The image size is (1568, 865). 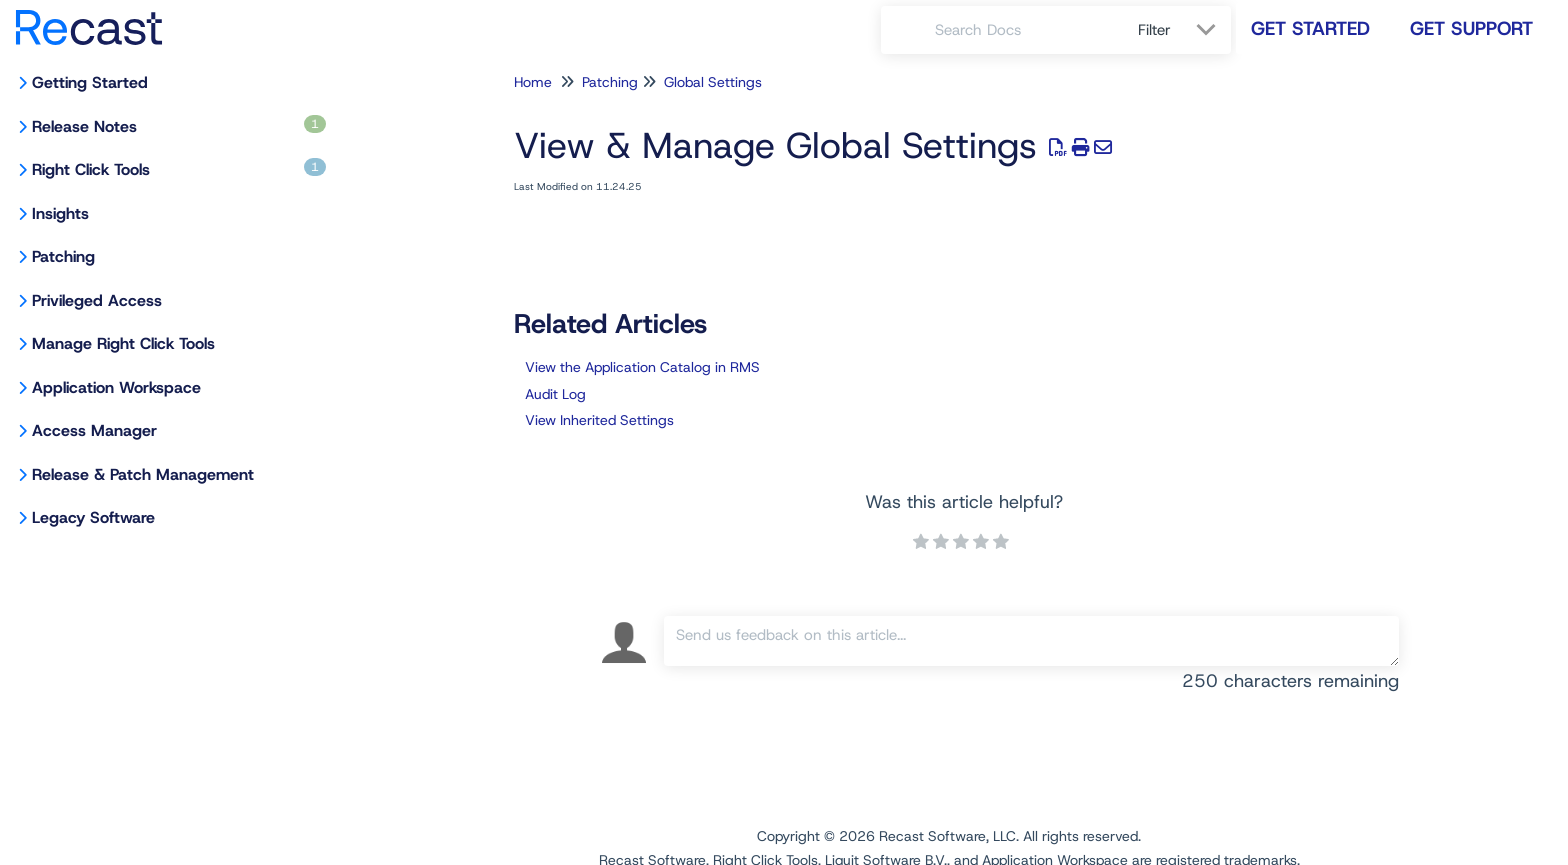 What do you see at coordinates (533, 82) in the screenshot?
I see `Home` at bounding box center [533, 82].